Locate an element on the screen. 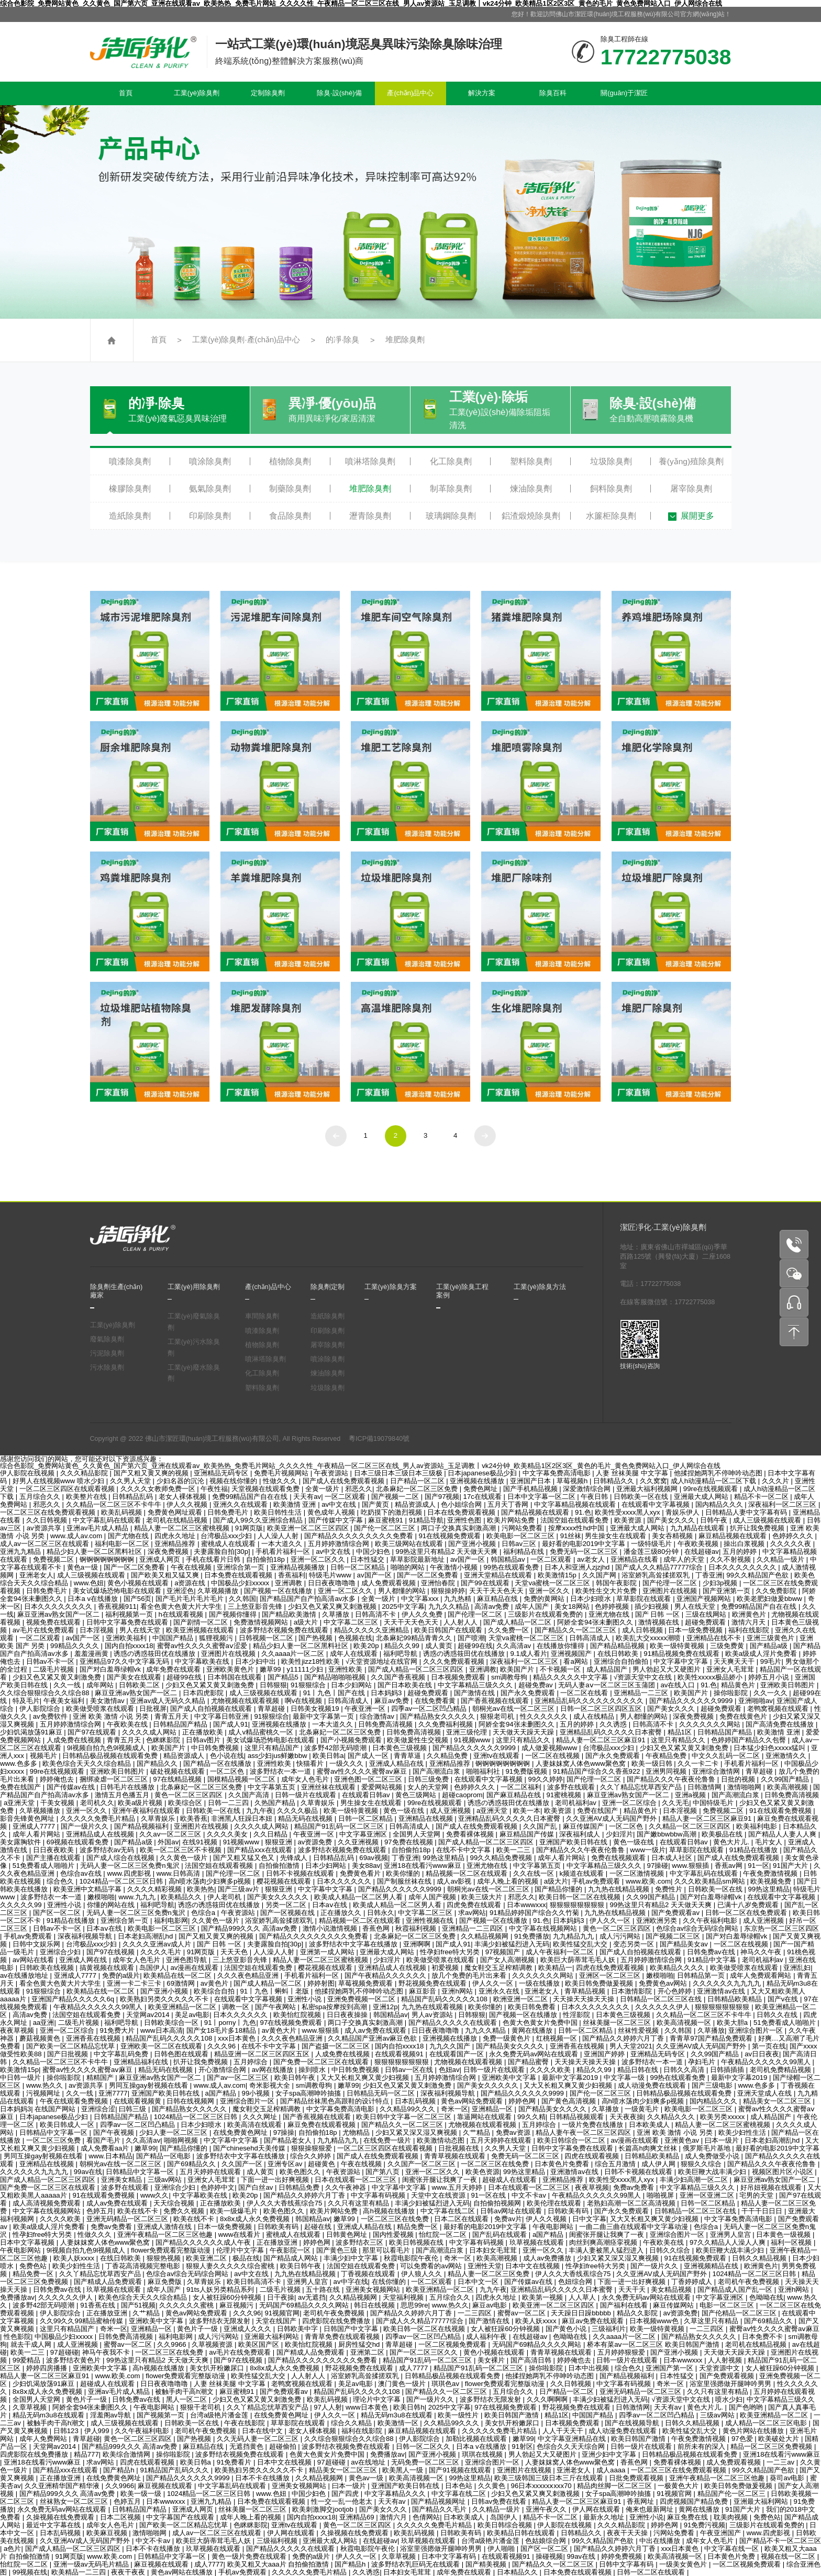 The image size is (821, 2576). 老司机久久 is located at coordinates (97, 1803).